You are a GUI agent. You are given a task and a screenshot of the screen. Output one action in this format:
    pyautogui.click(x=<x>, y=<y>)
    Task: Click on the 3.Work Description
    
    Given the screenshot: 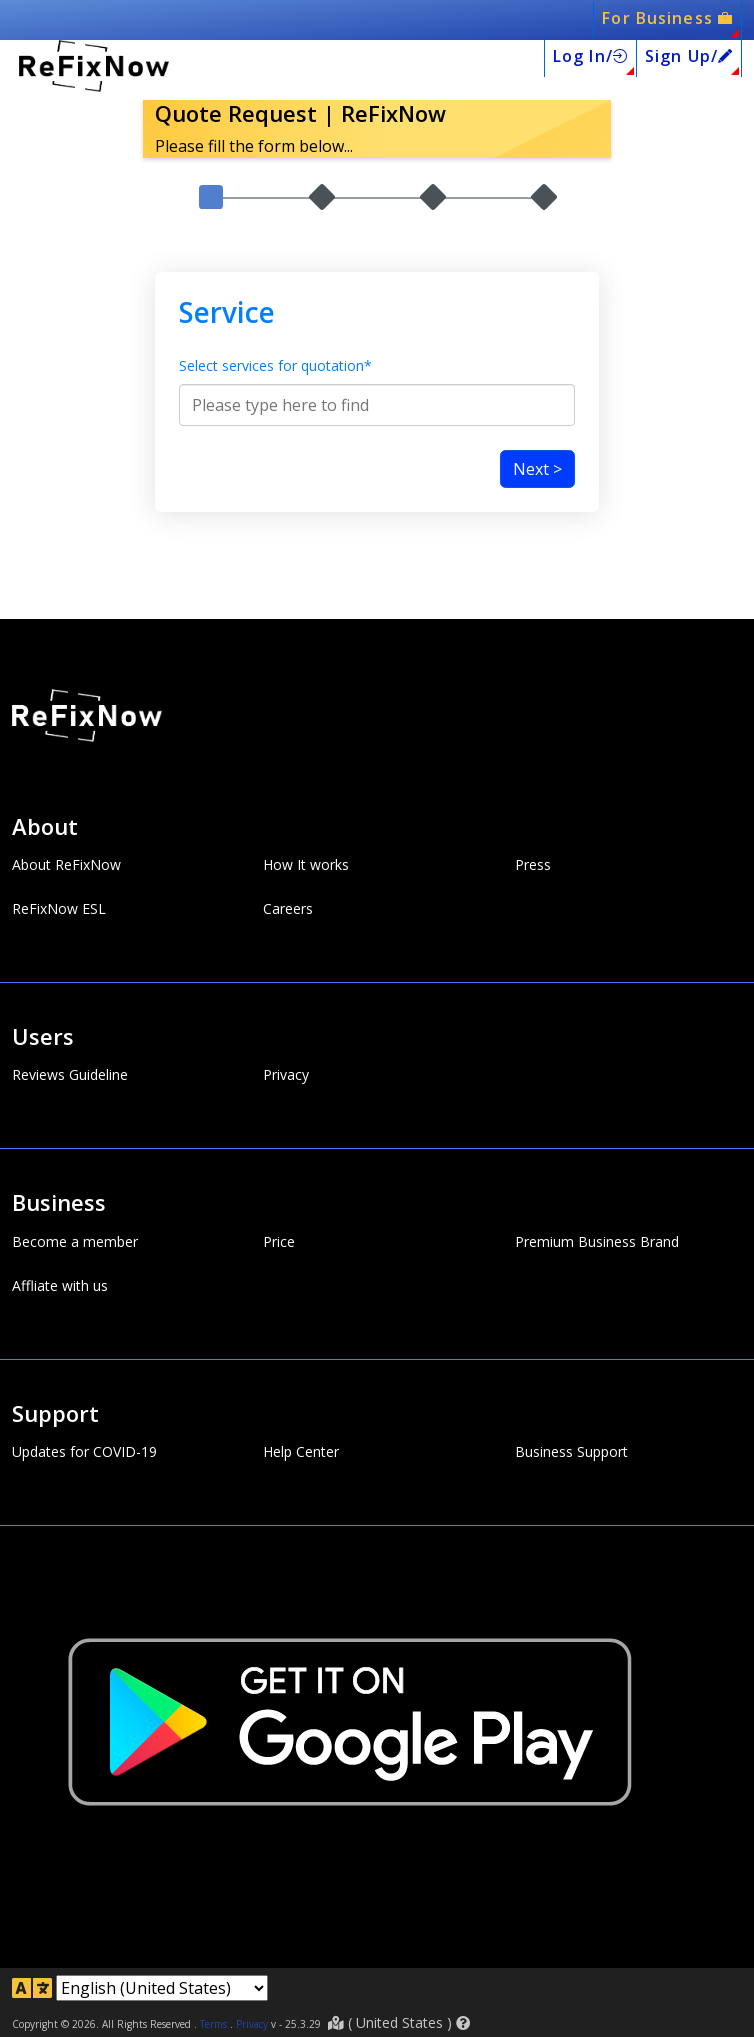 What is the action you would take?
    pyautogui.click(x=433, y=262)
    